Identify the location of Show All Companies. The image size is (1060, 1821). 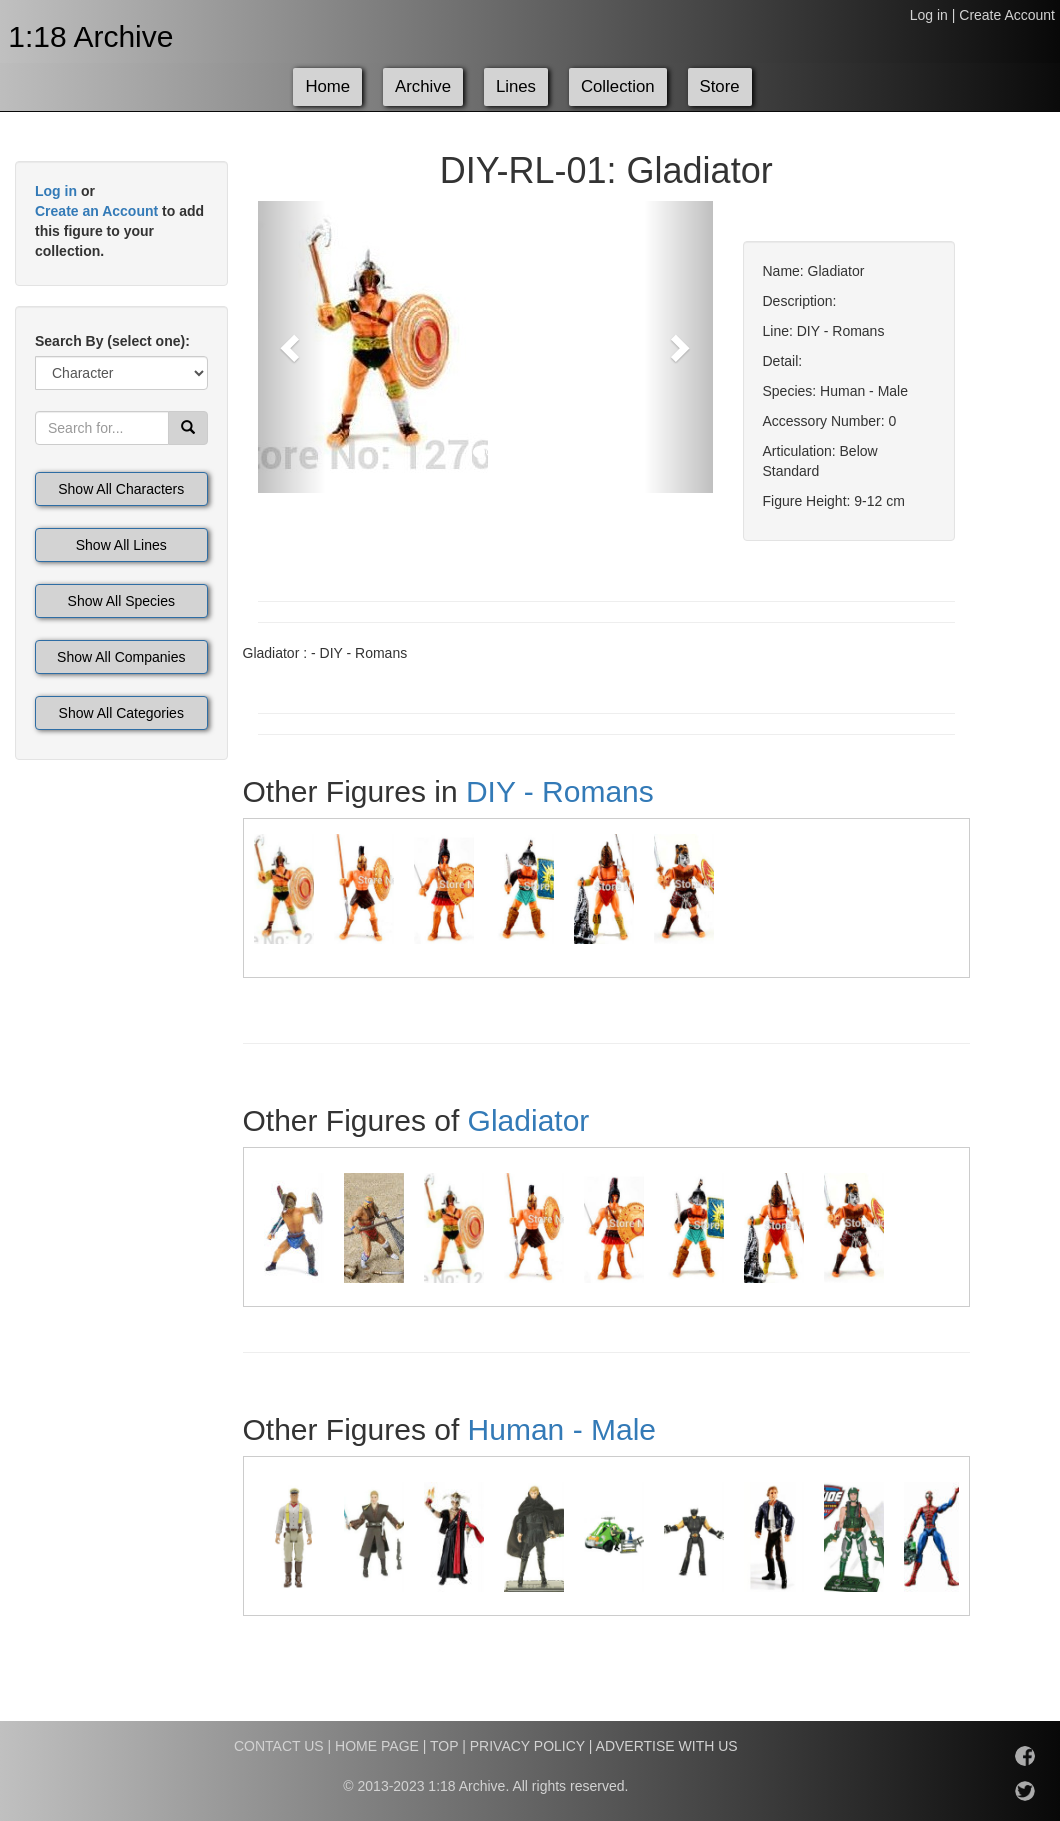
(121, 657).